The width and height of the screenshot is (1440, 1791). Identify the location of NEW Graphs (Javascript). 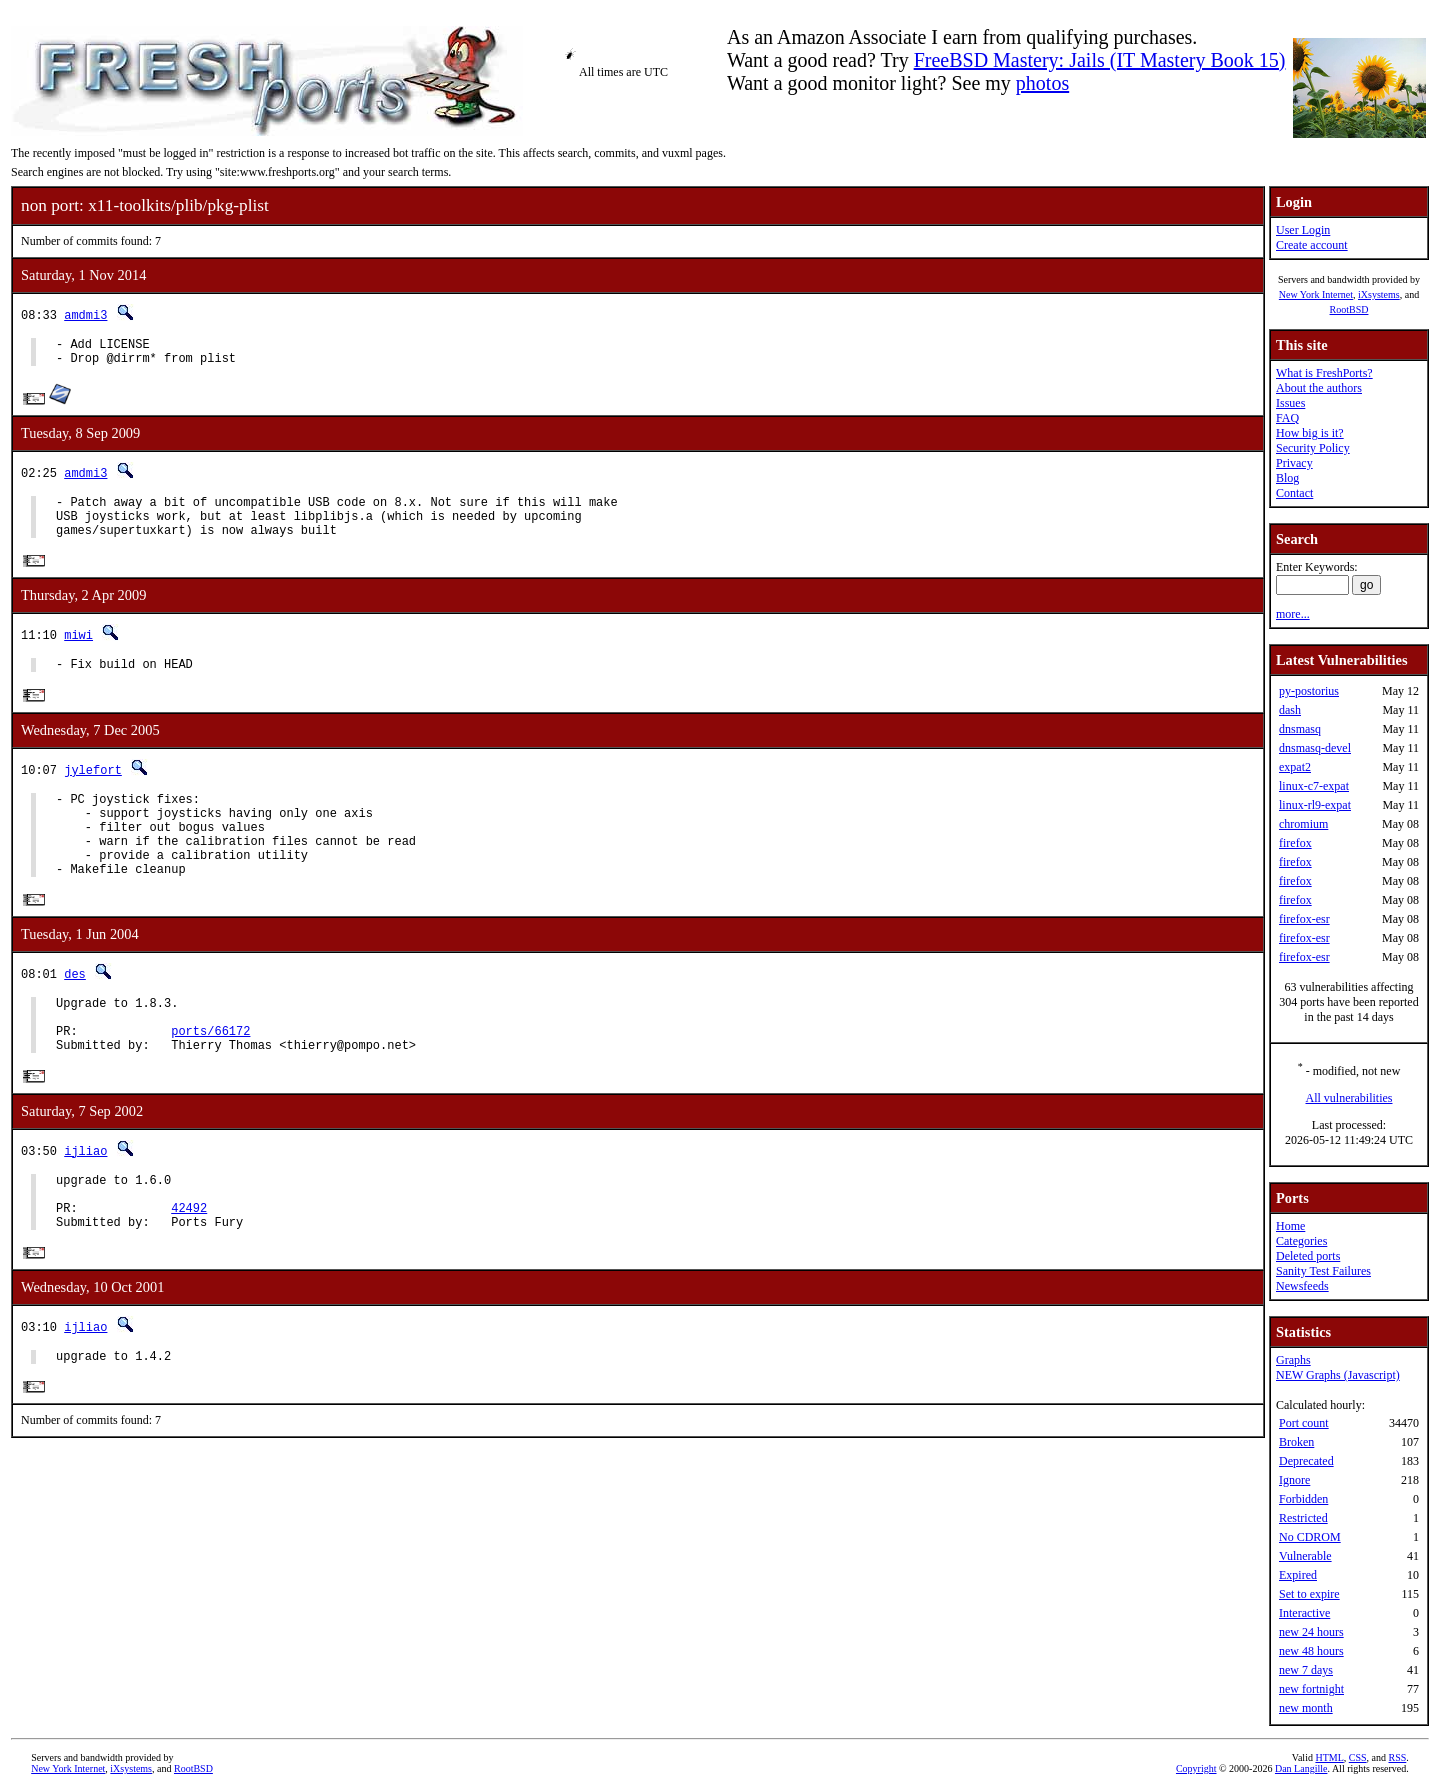
(1338, 1375).